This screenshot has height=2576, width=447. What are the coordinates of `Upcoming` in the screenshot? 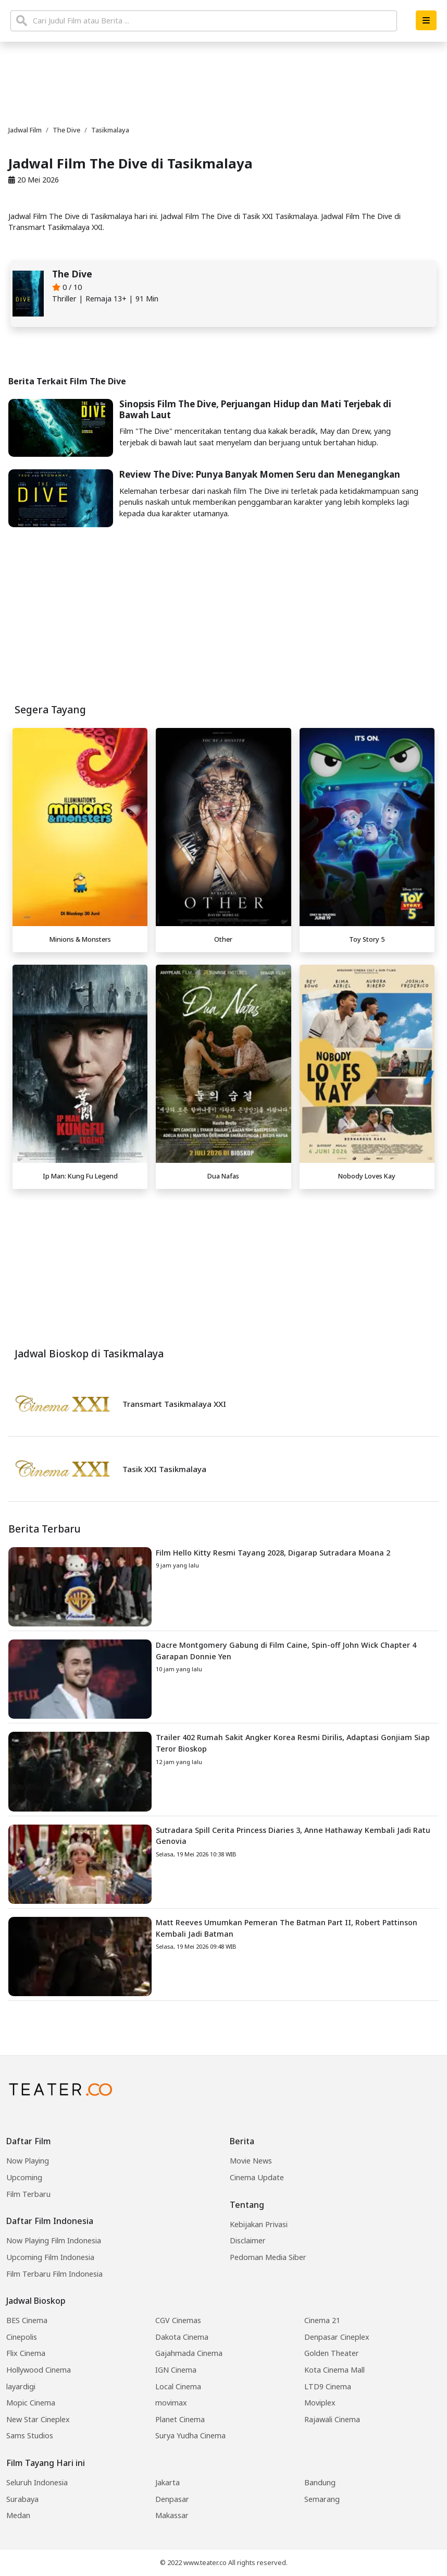 It's located at (24, 2177).